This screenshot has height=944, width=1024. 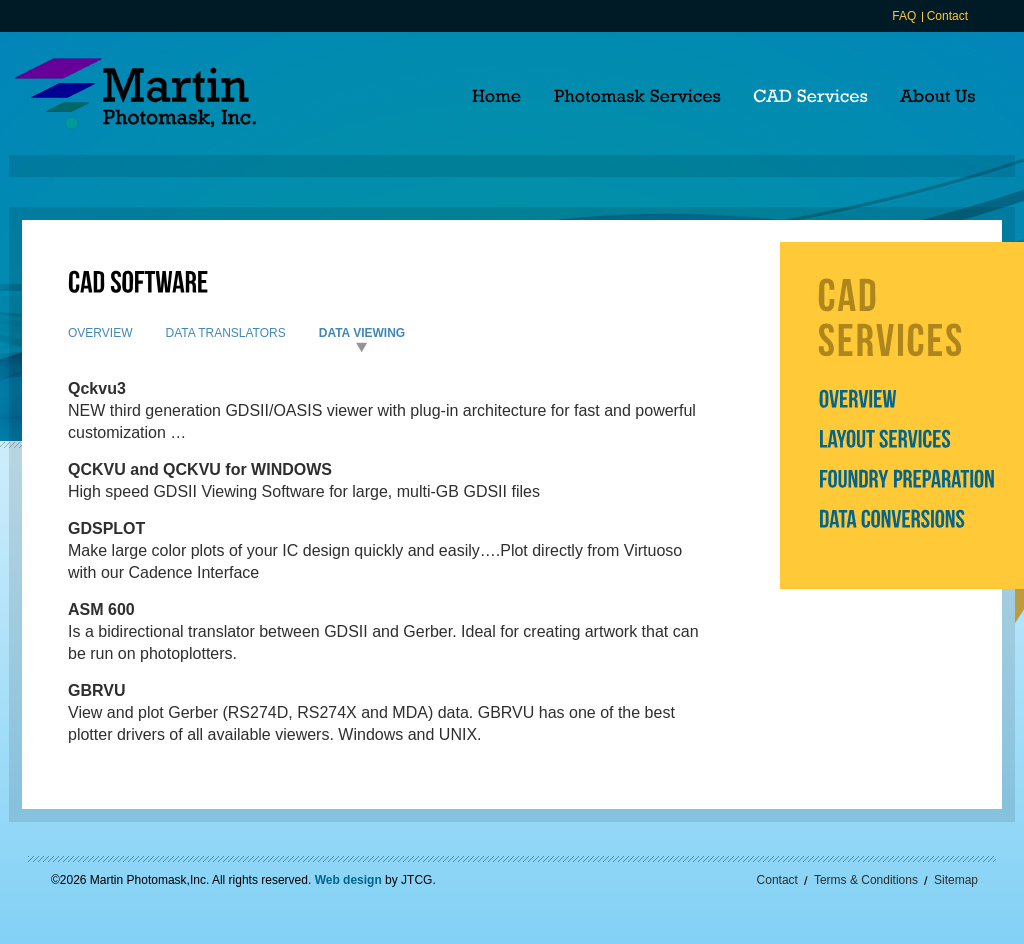 I want to click on Martin Photomask, Inc., so click(x=135, y=93).